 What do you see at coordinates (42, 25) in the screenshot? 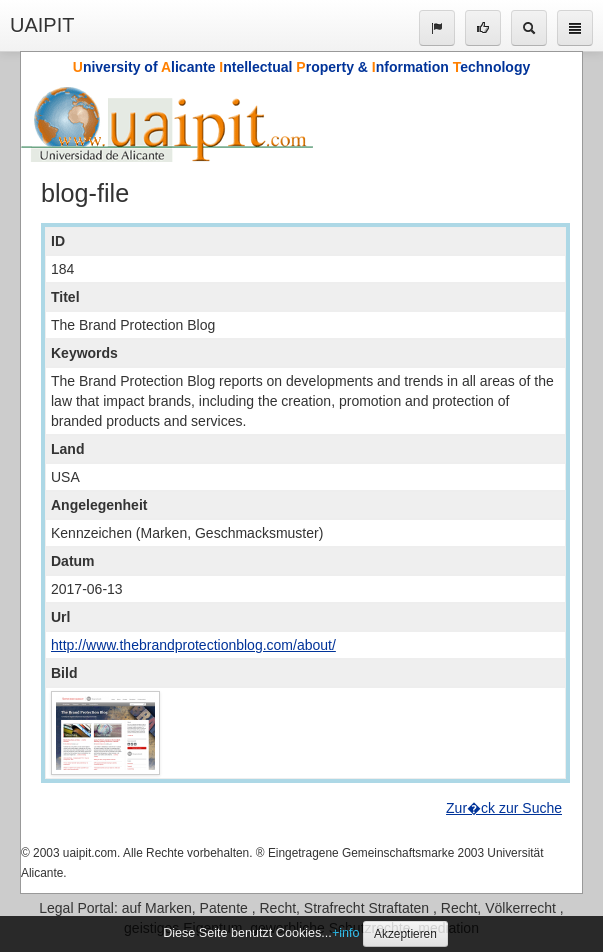
I see `UAIPIT` at bounding box center [42, 25].